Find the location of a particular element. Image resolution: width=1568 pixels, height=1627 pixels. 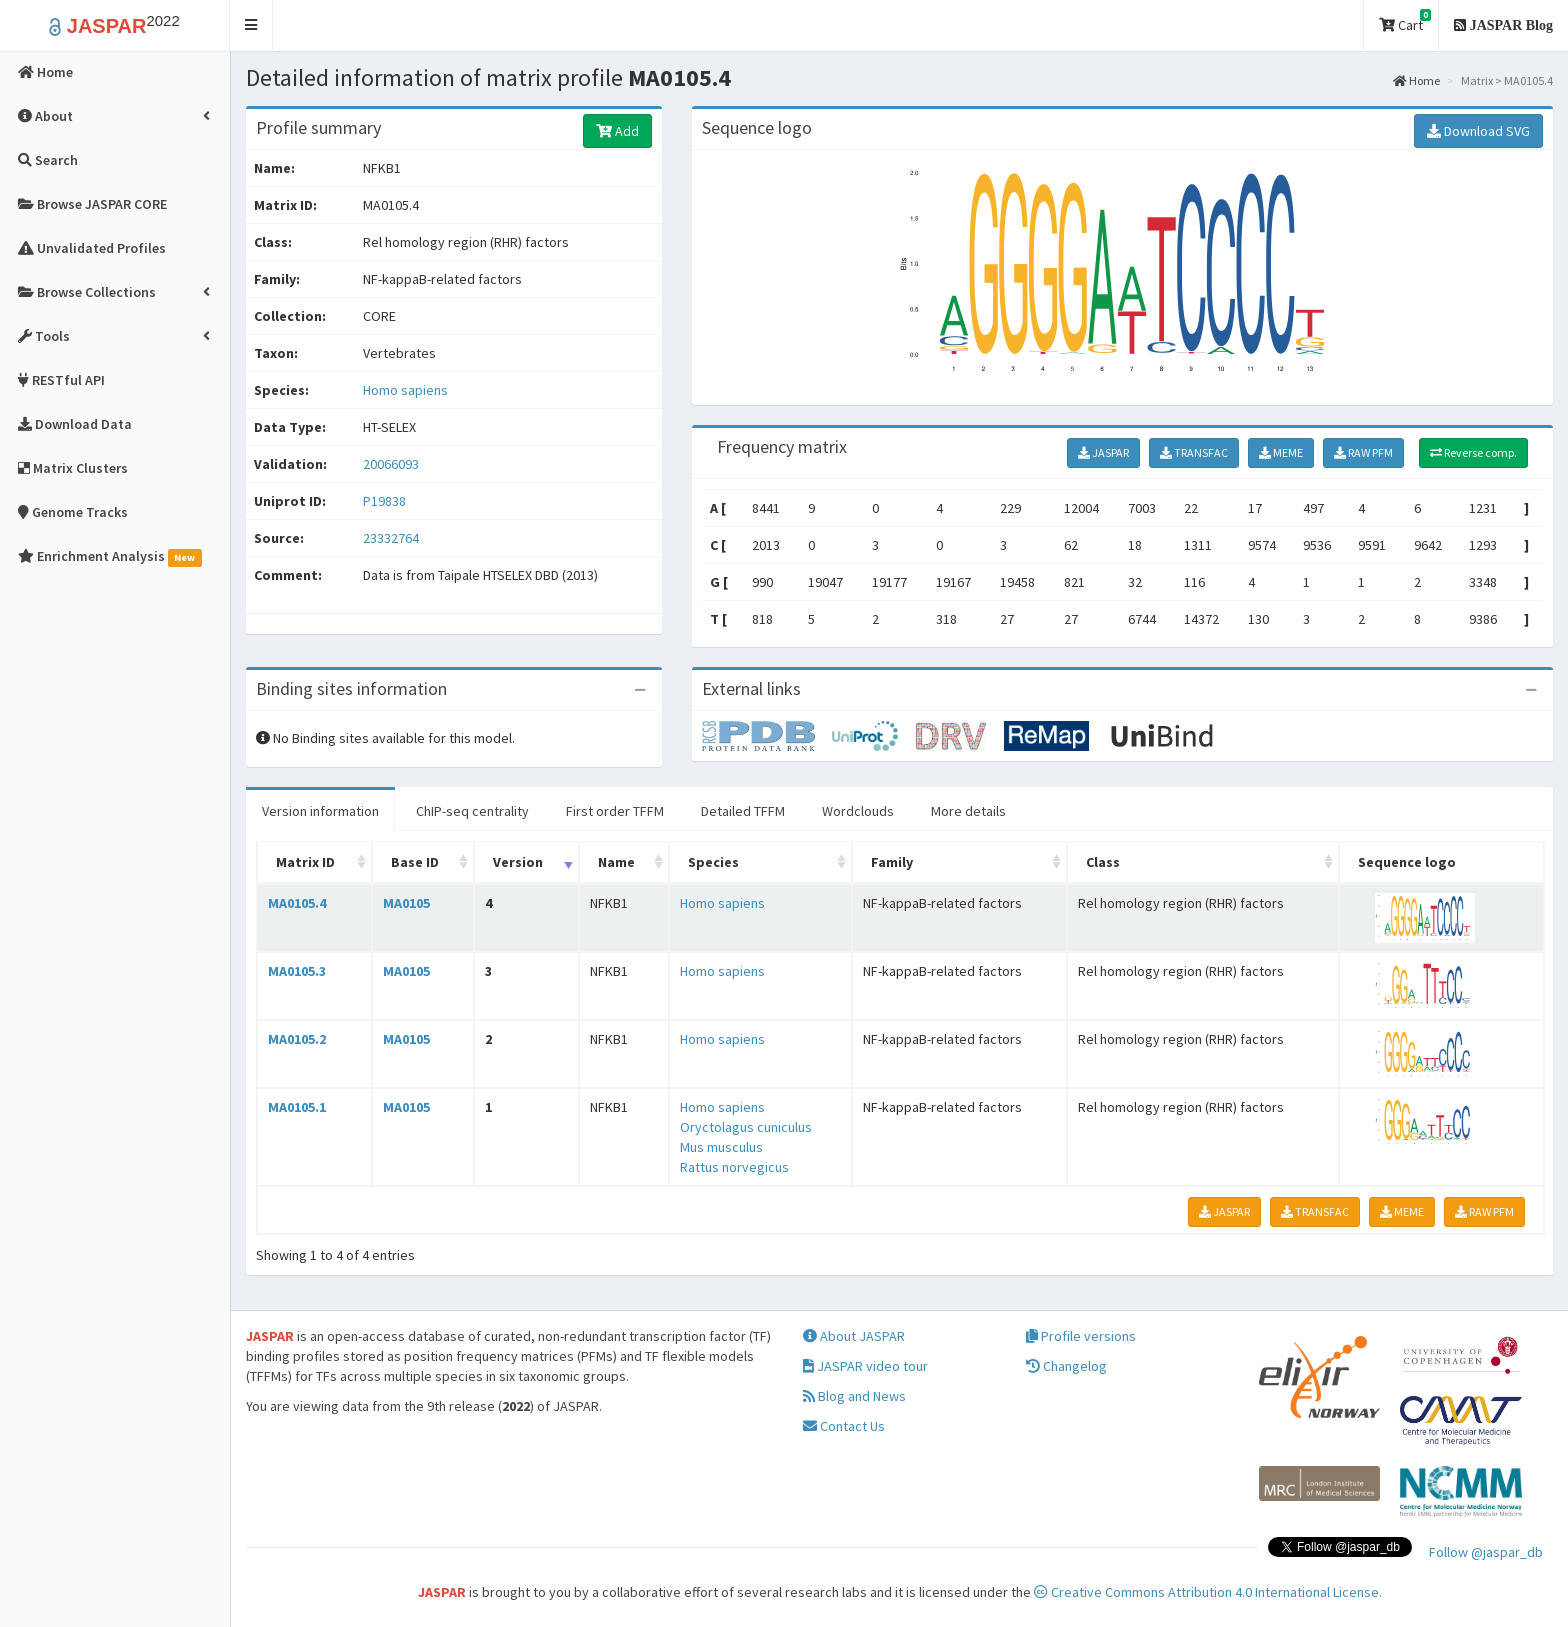

Reverse comp. is located at coordinates (1473, 452).